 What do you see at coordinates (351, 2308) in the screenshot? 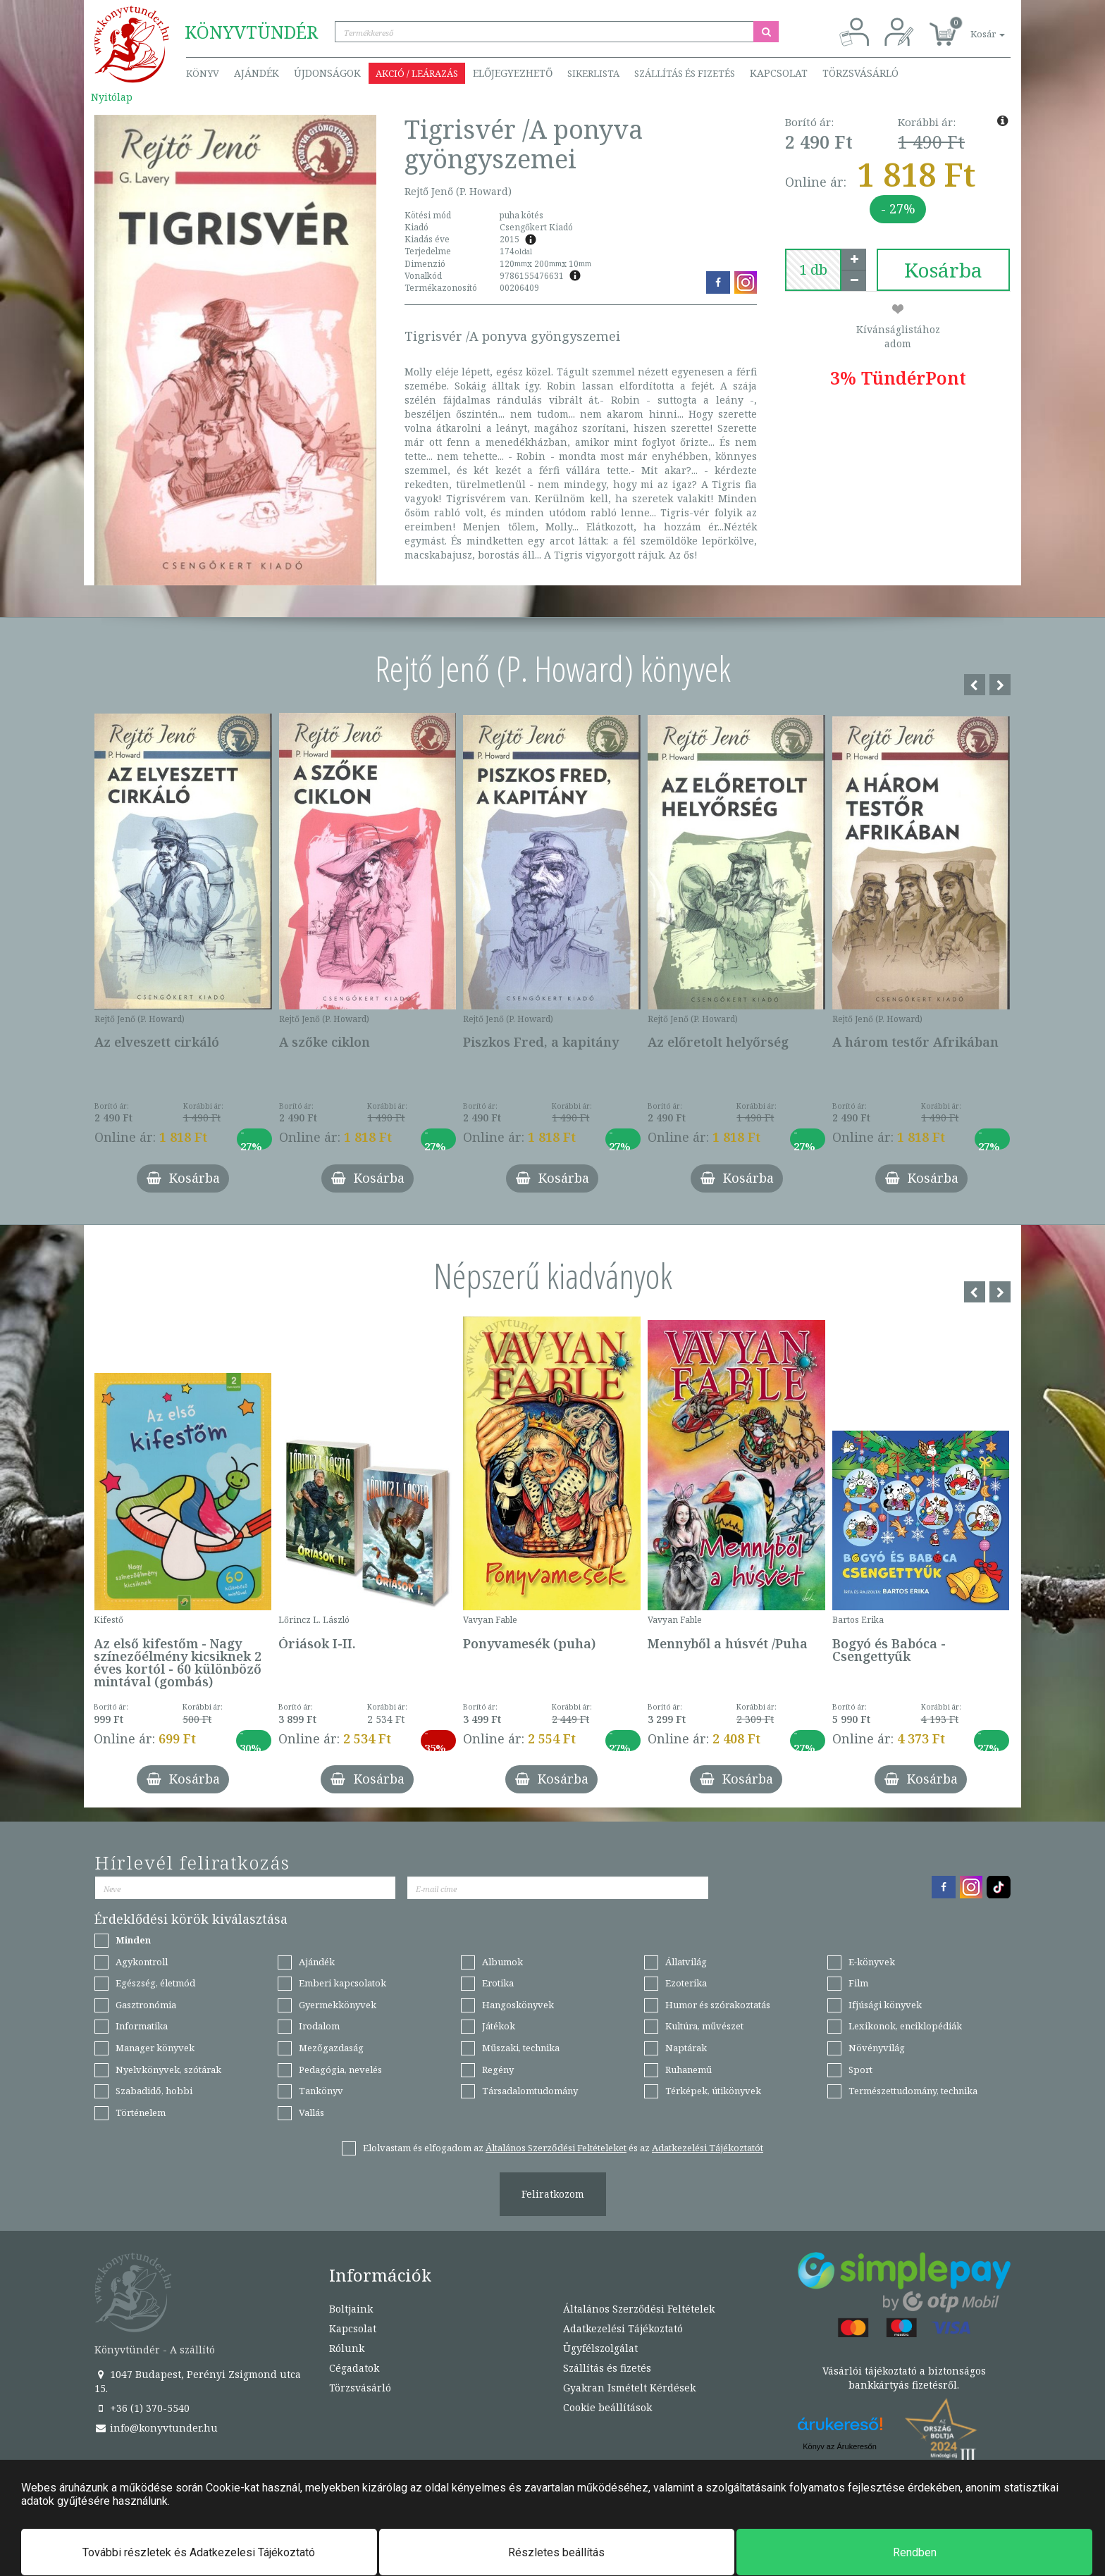
I see `Boltjaink` at bounding box center [351, 2308].